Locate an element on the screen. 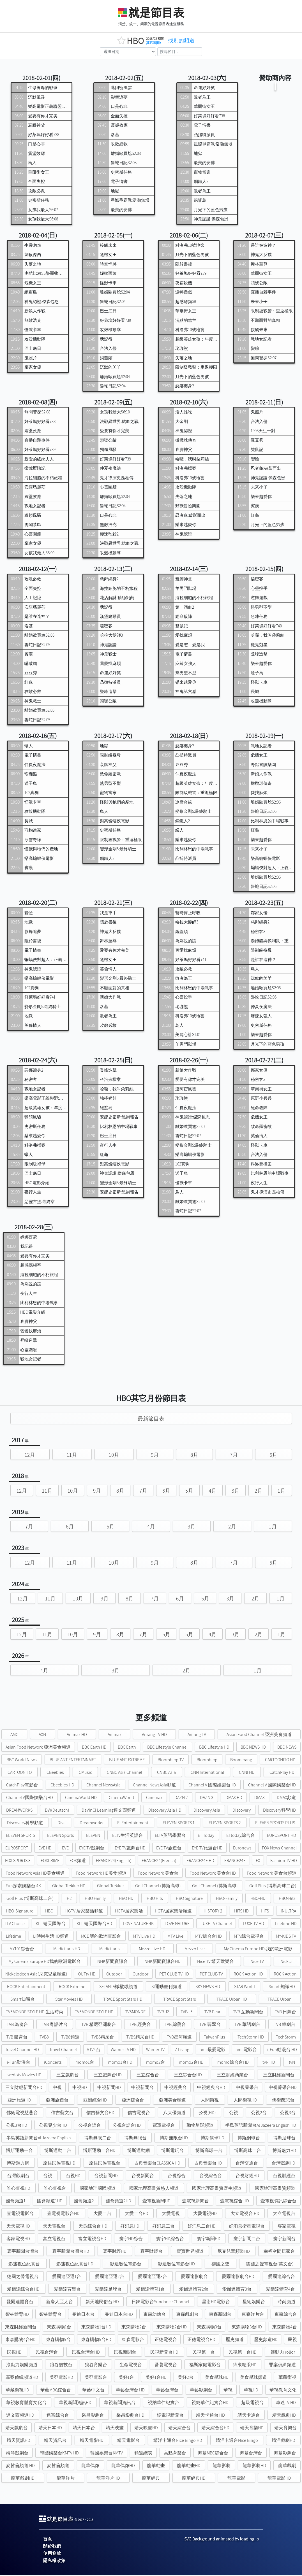  TVB星河頻道 is located at coordinates (179, 2038).